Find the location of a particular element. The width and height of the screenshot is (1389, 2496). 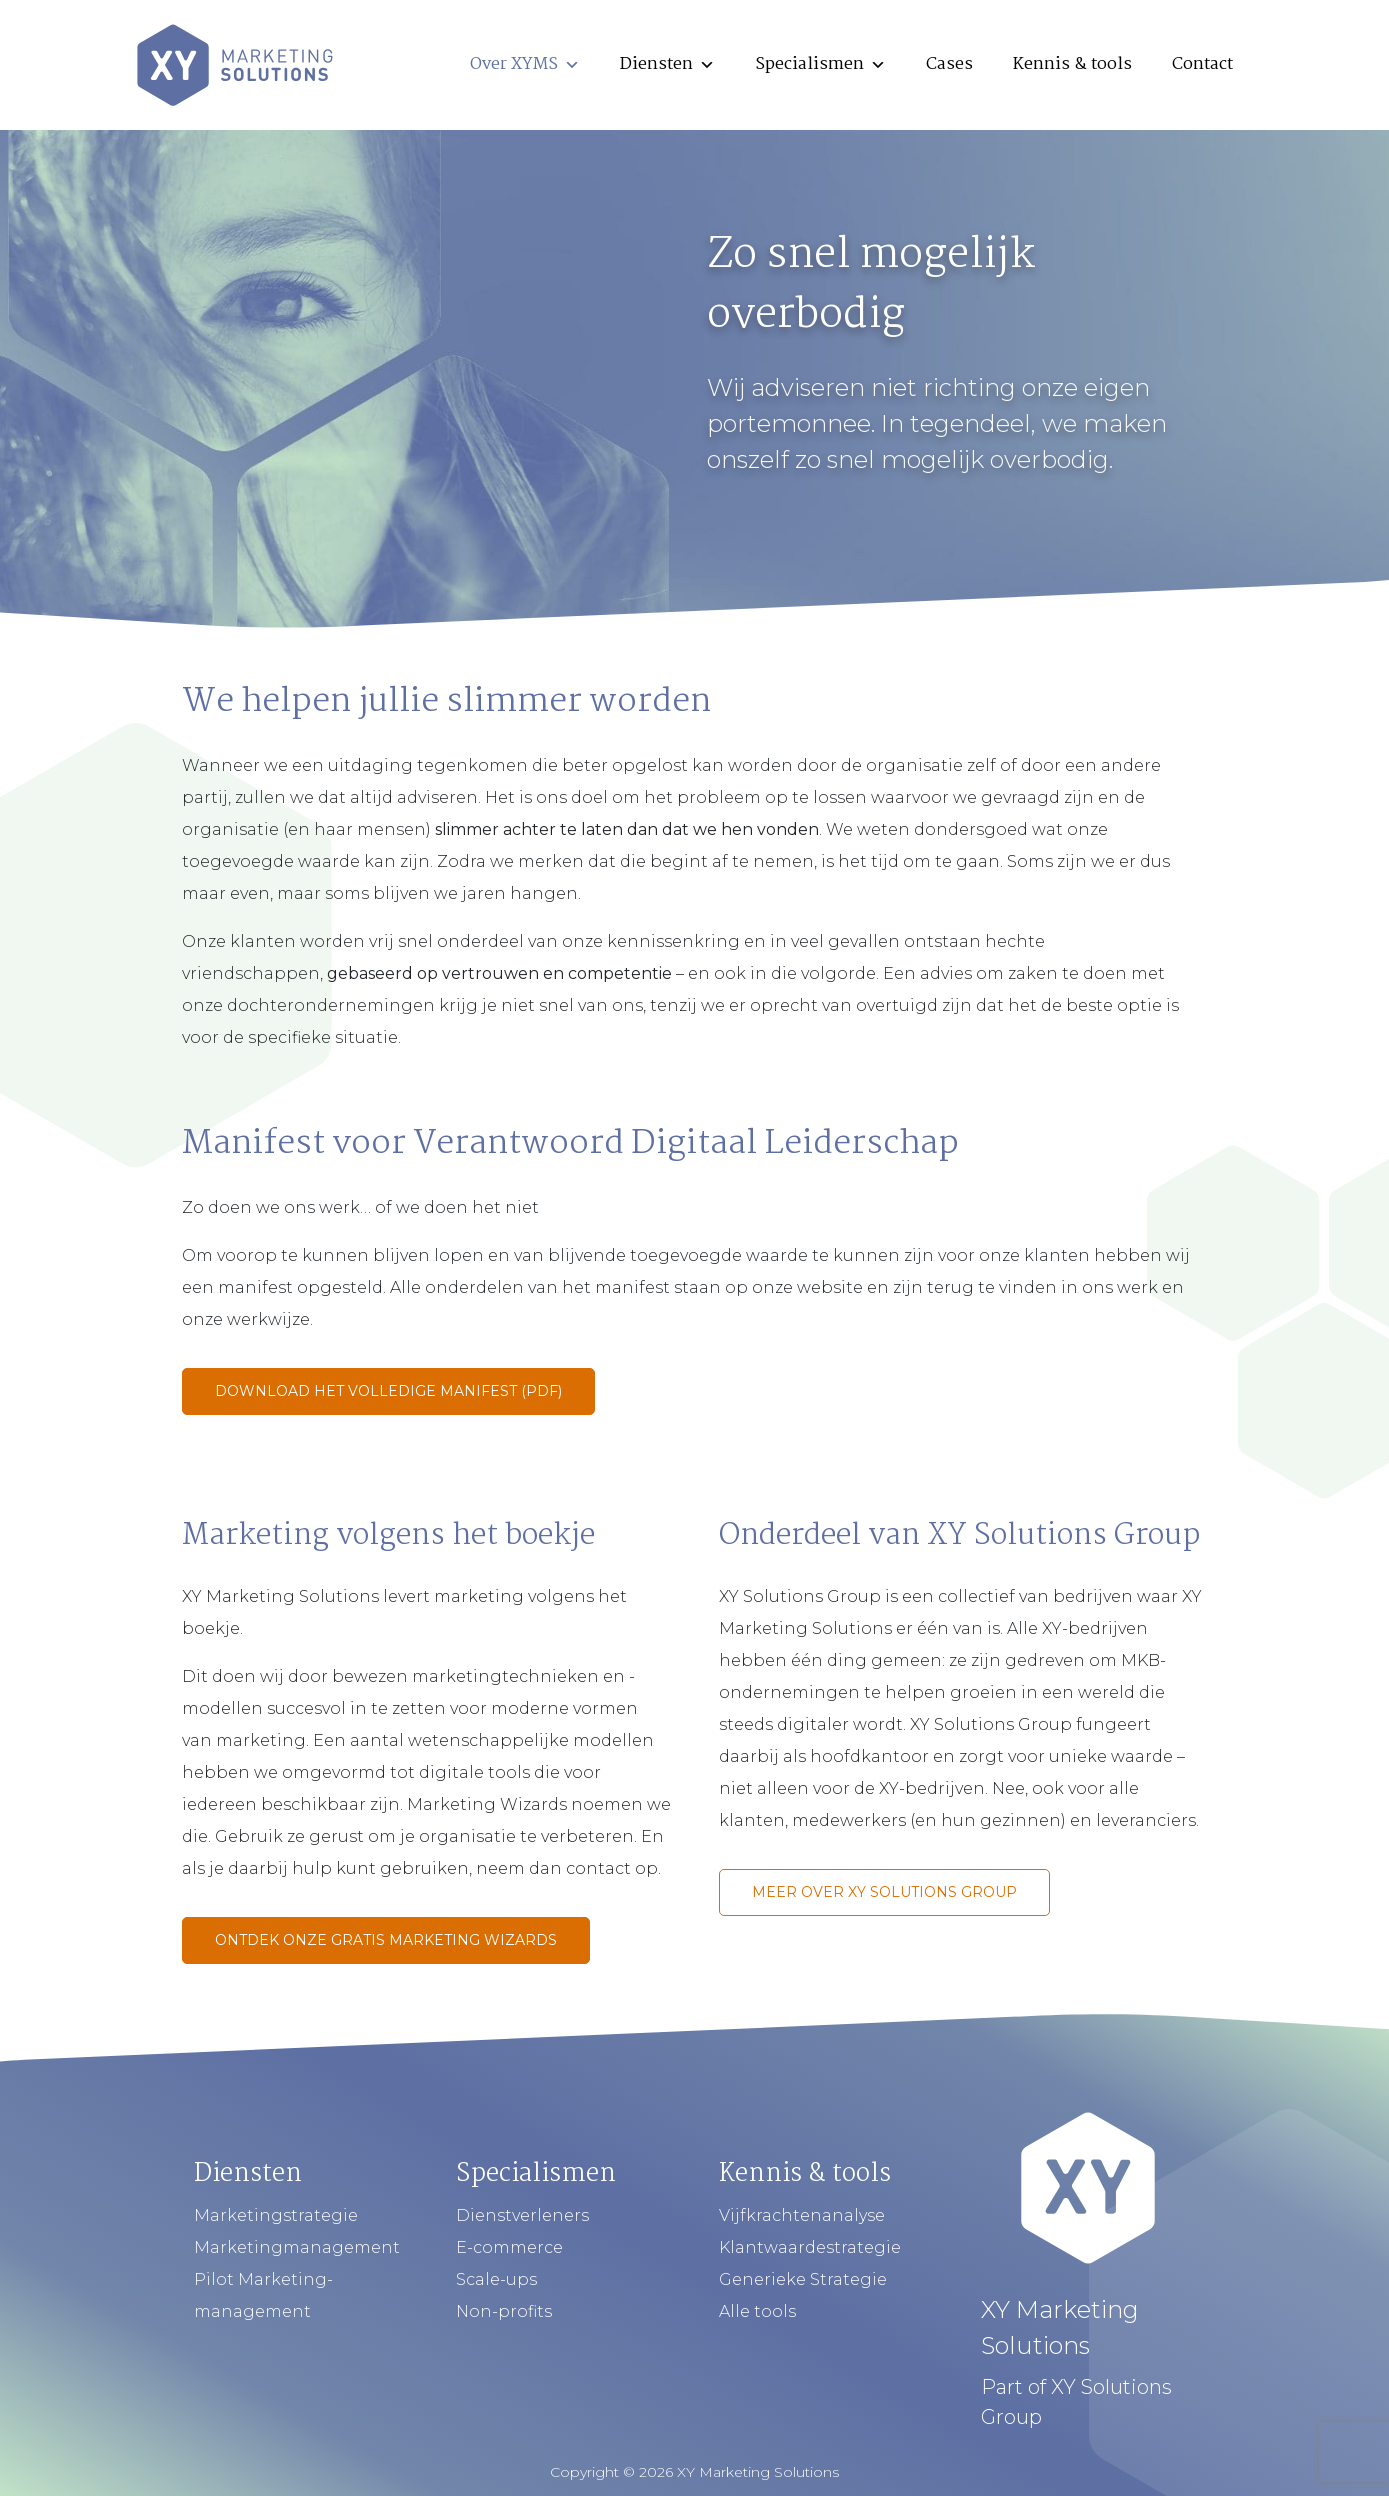

Cases is located at coordinates (949, 64).